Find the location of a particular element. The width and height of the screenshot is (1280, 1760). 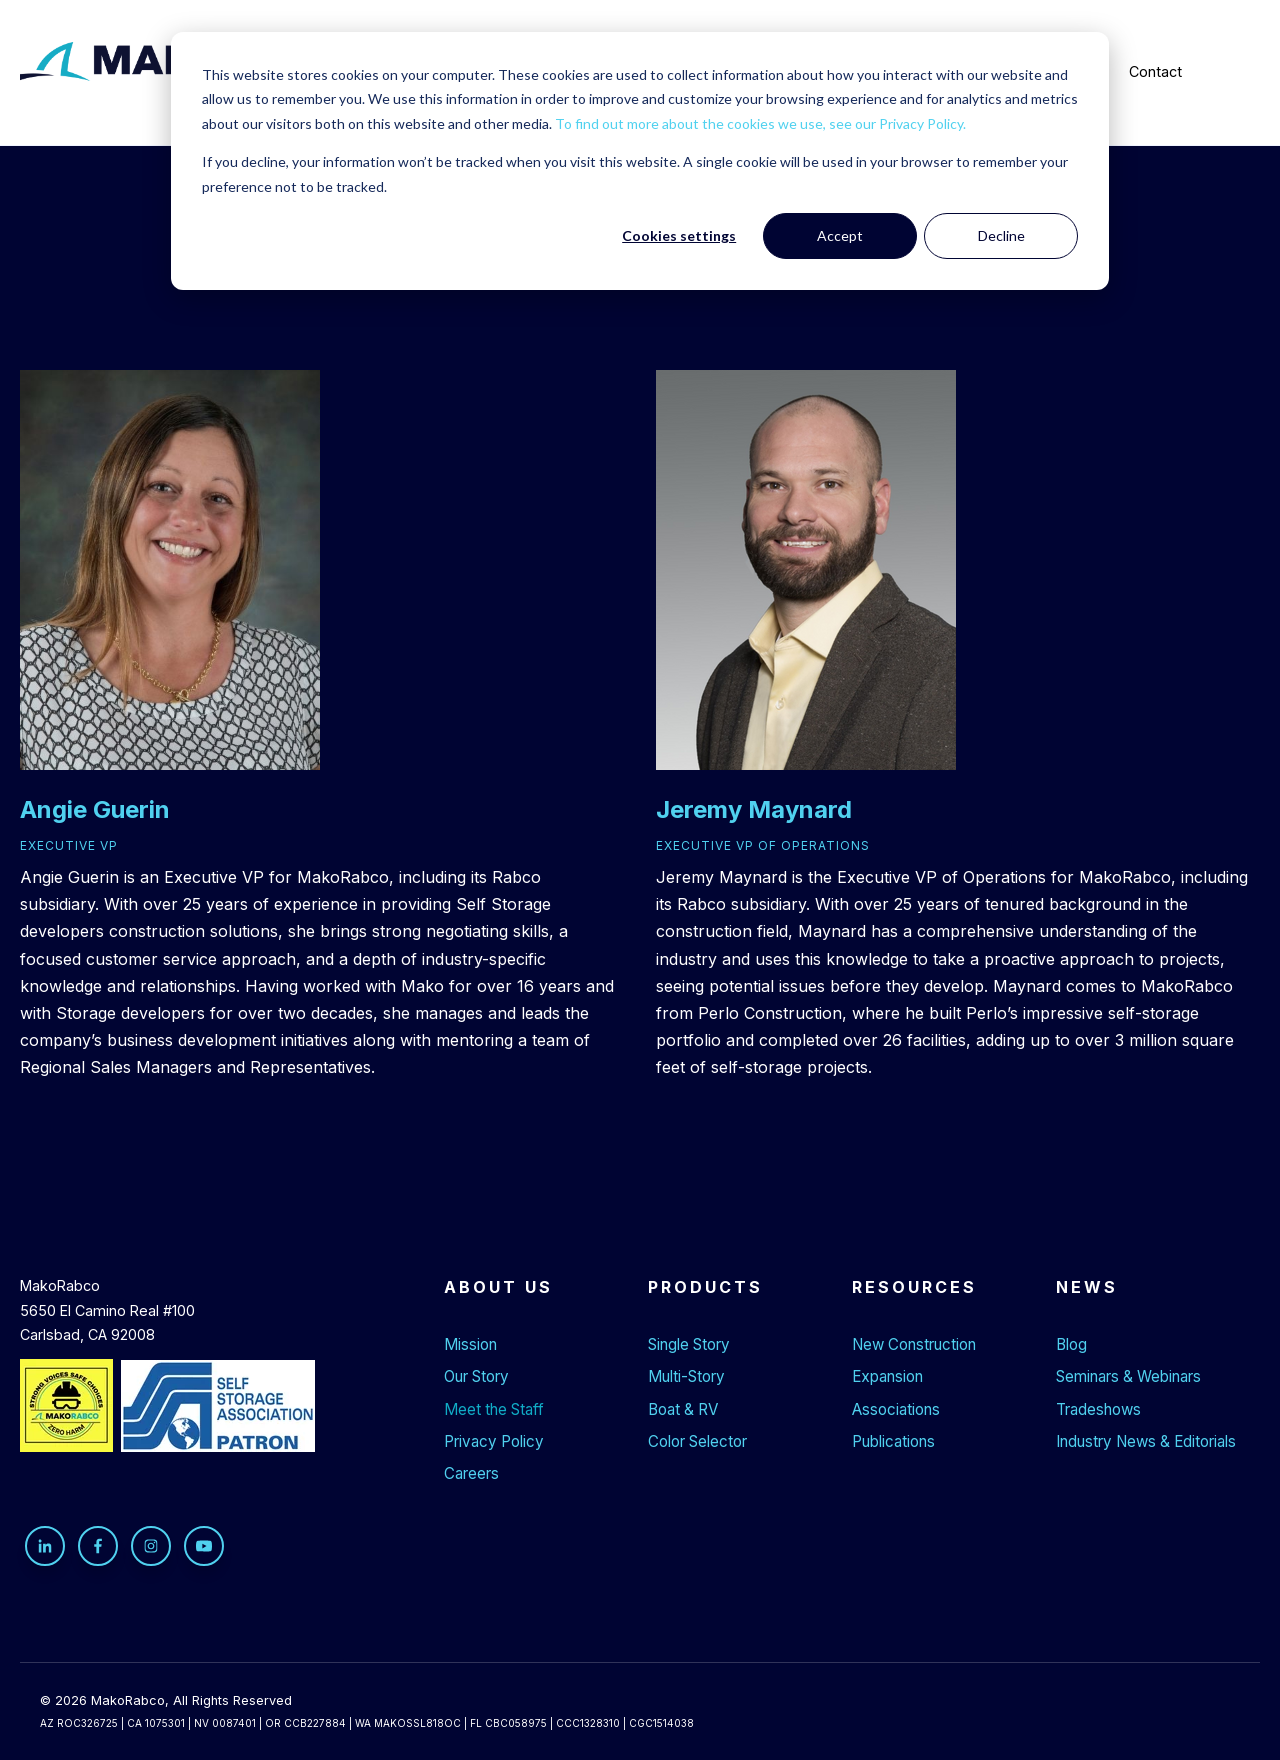

Boat & RV [menuitem] is located at coordinates (683, 1409).